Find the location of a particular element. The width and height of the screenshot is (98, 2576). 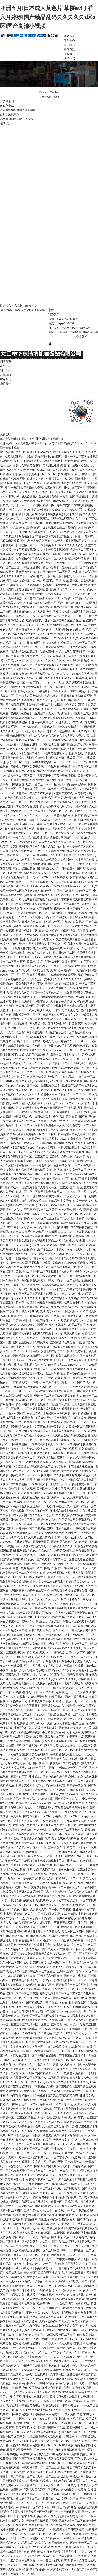

成人动态视频 is located at coordinates (51, 642).